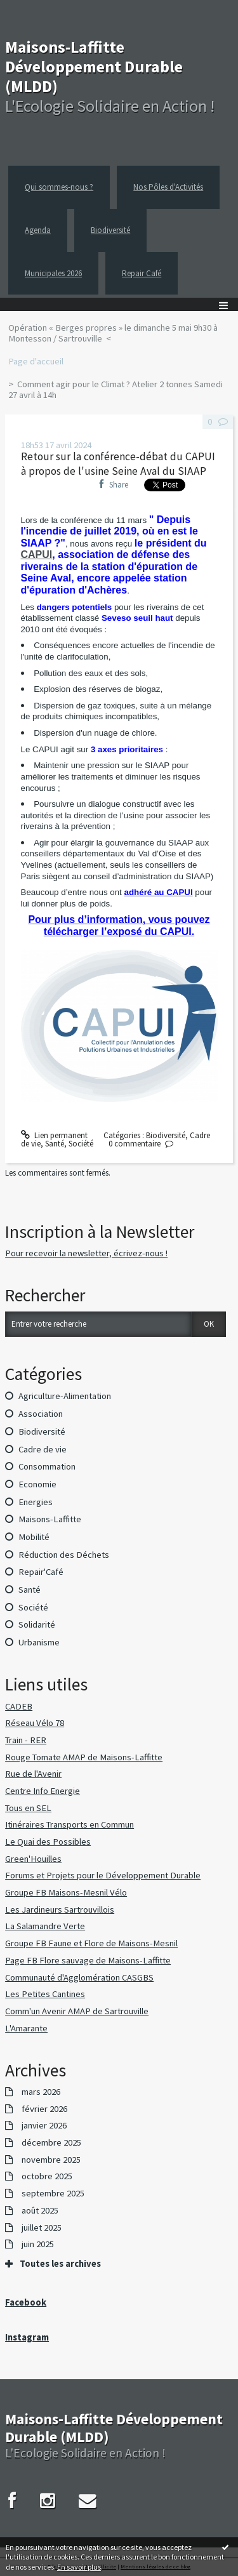  Describe the element at coordinates (48, 1841) in the screenshot. I see `Le Quai des Possibles` at that location.